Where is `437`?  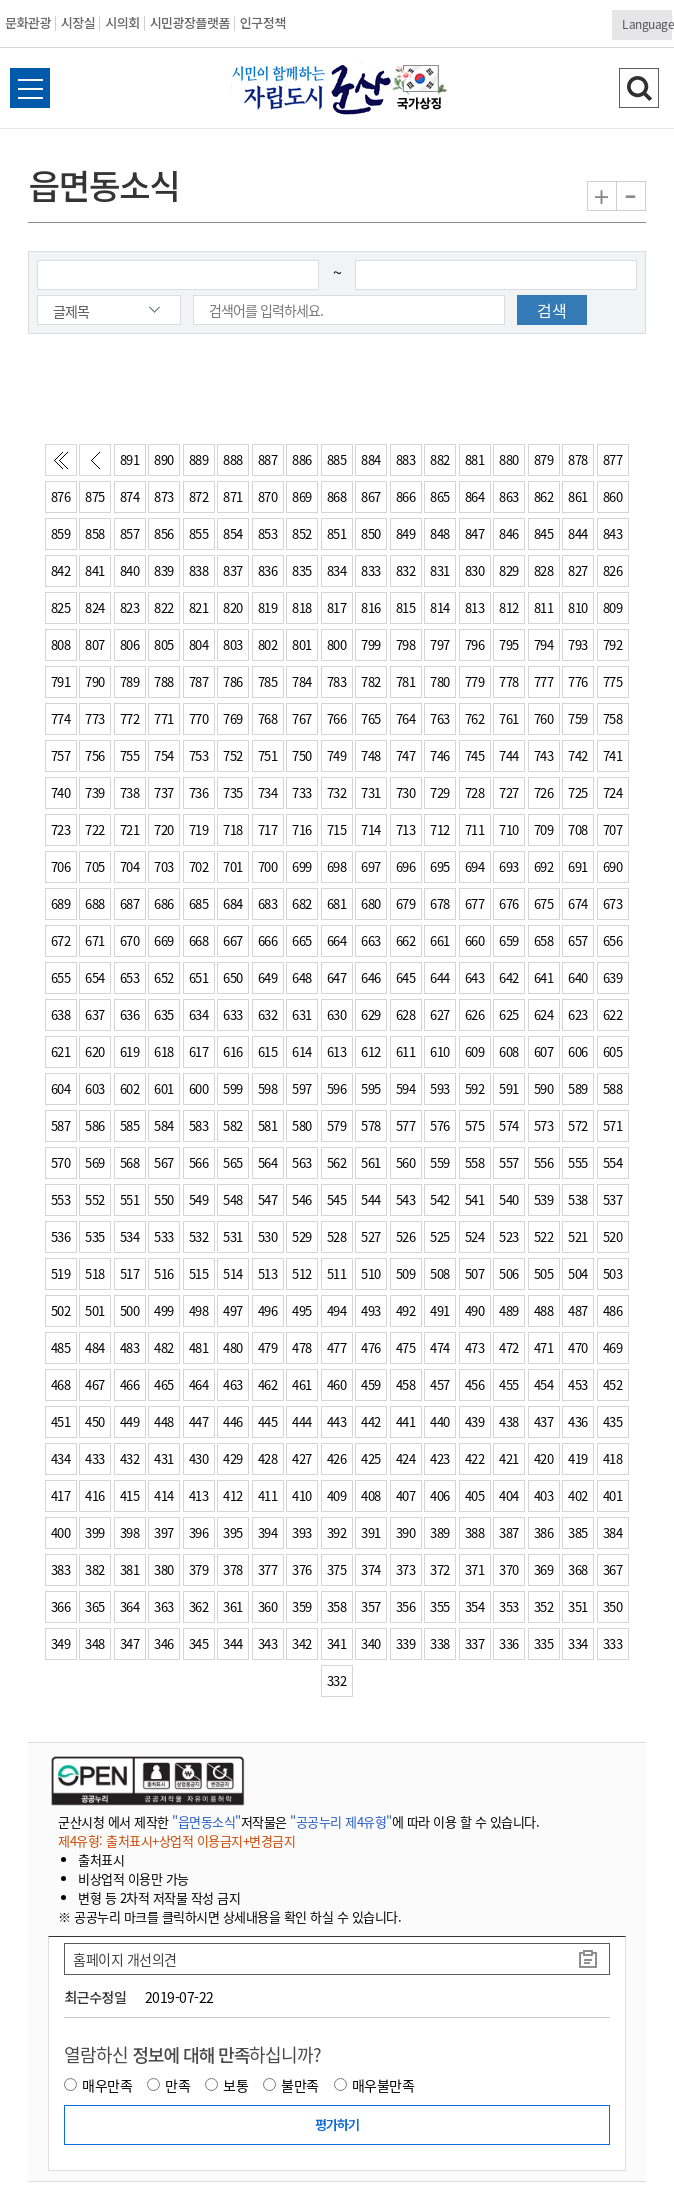 437 is located at coordinates (544, 1421).